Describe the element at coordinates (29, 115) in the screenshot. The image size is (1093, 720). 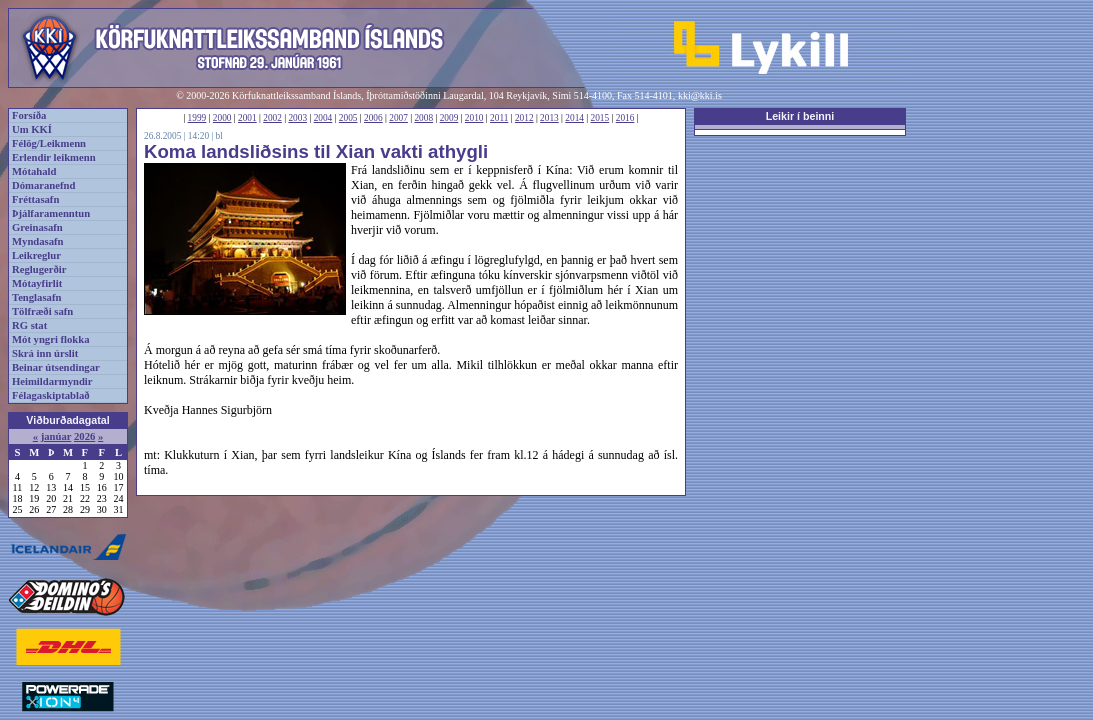
I see `Forsíða` at that location.